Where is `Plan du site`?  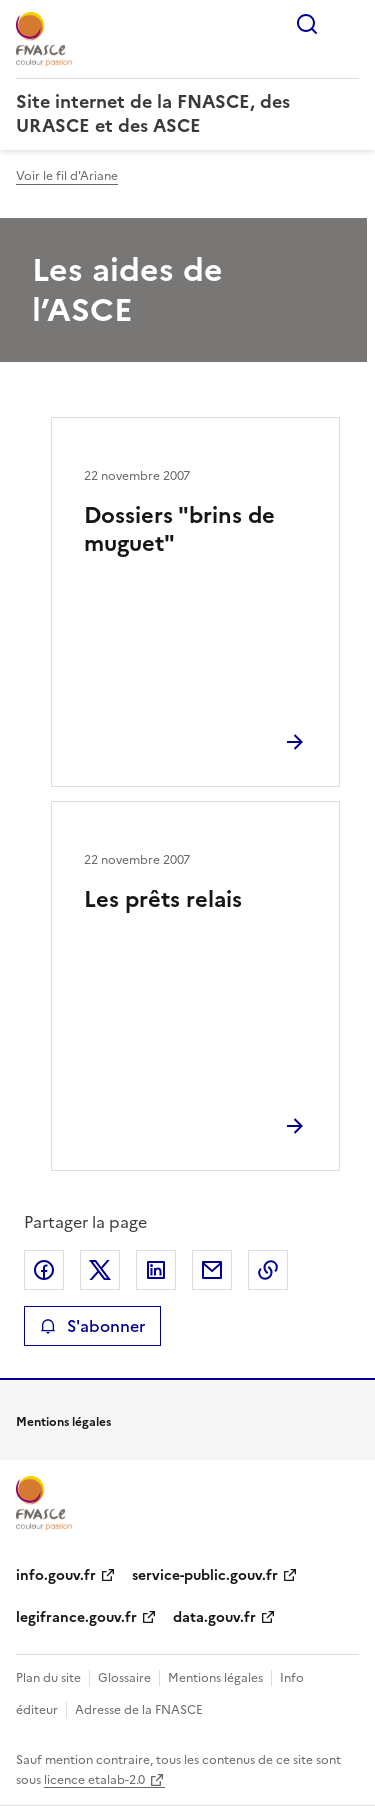 Plan du site is located at coordinates (48, 1678).